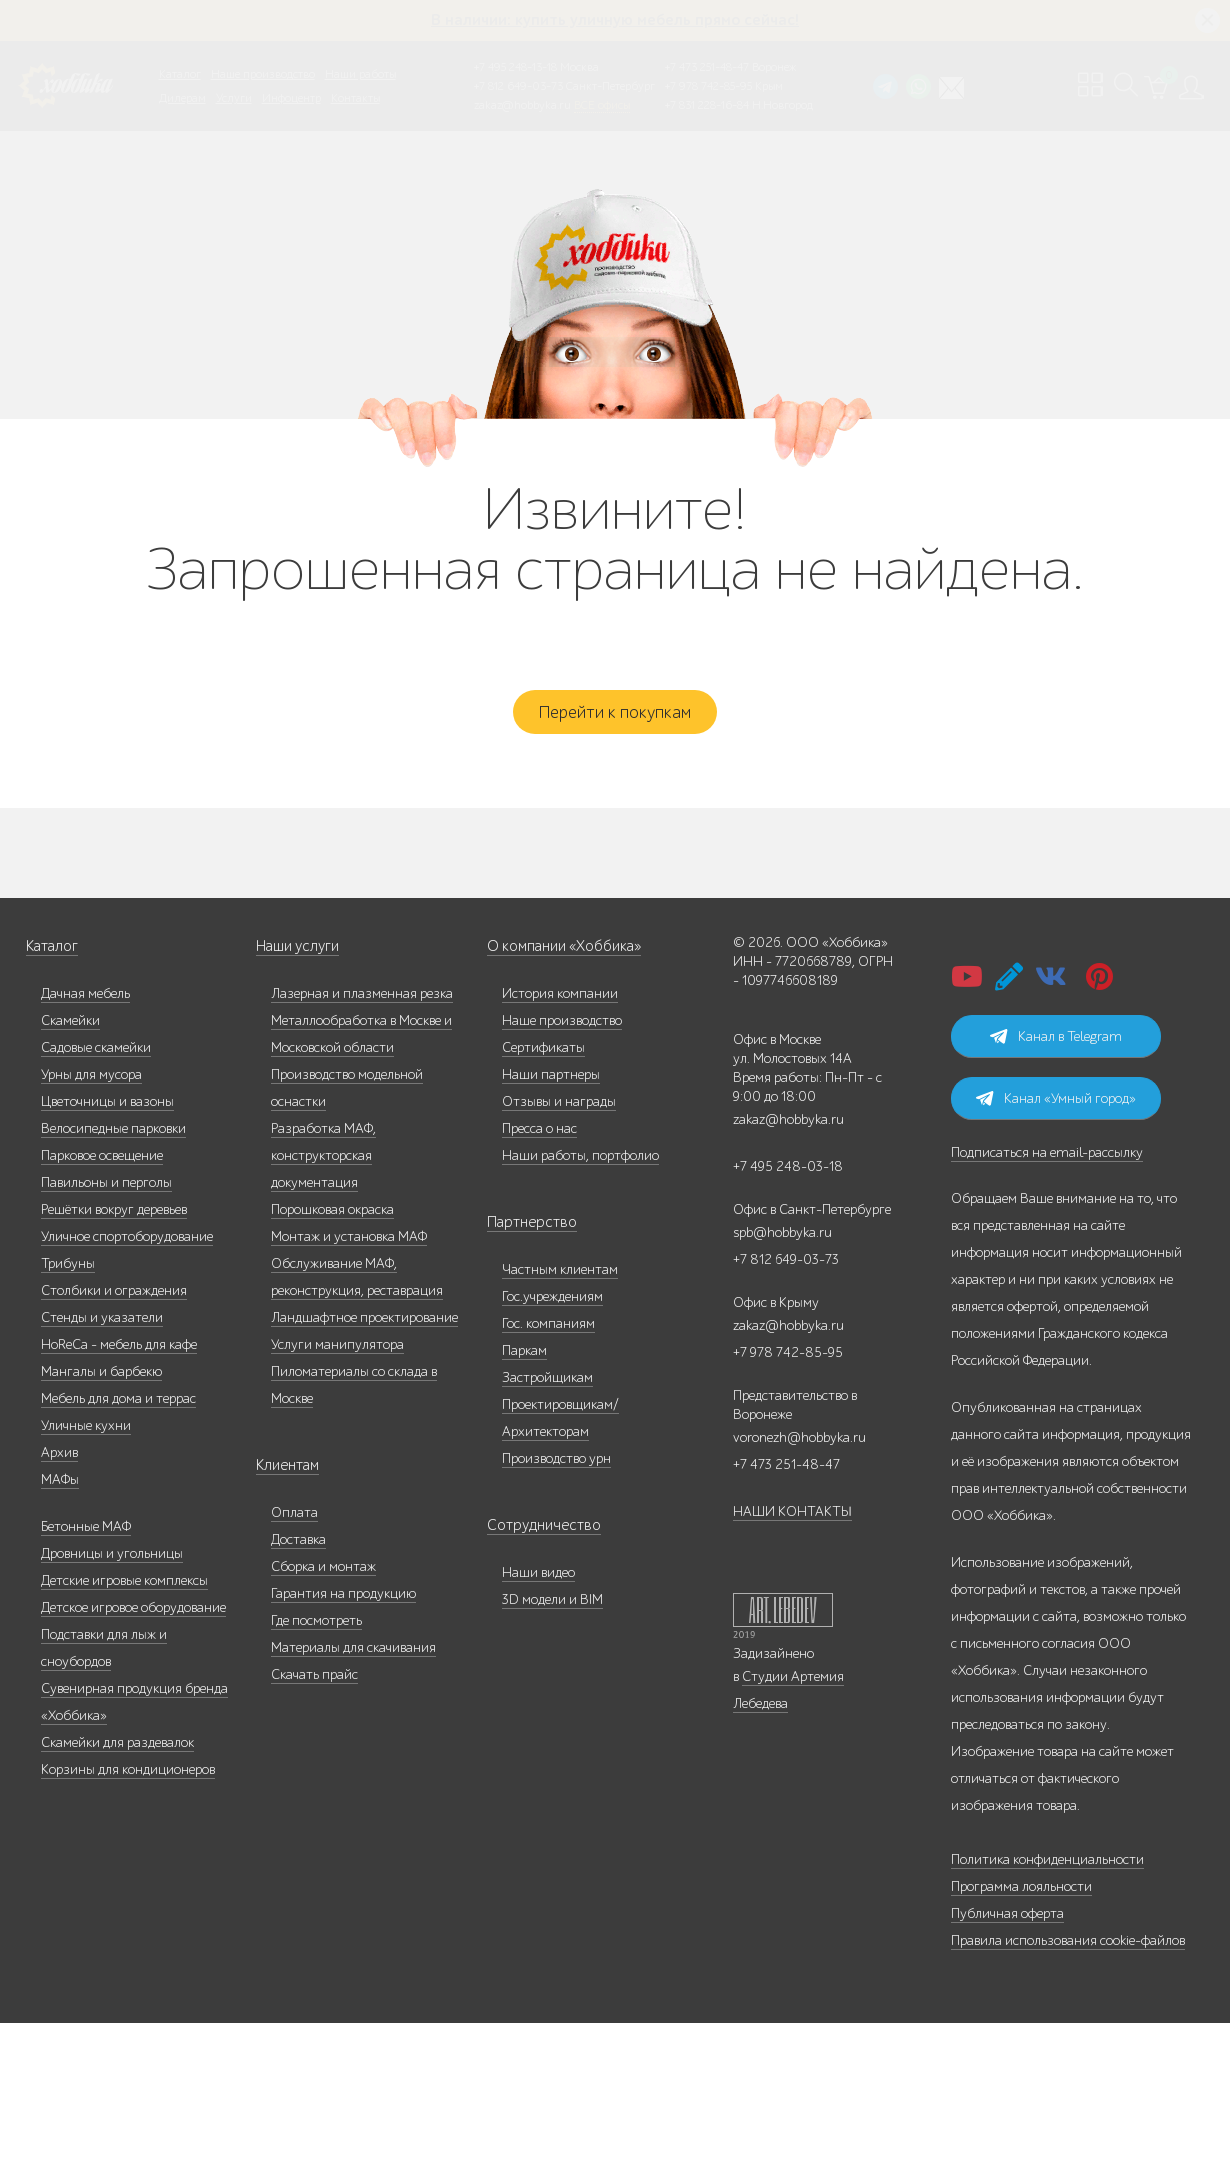 This screenshot has width=1230, height=2177. What do you see at coordinates (556, 1477) in the screenshot?
I see `Производство урн` at bounding box center [556, 1477].